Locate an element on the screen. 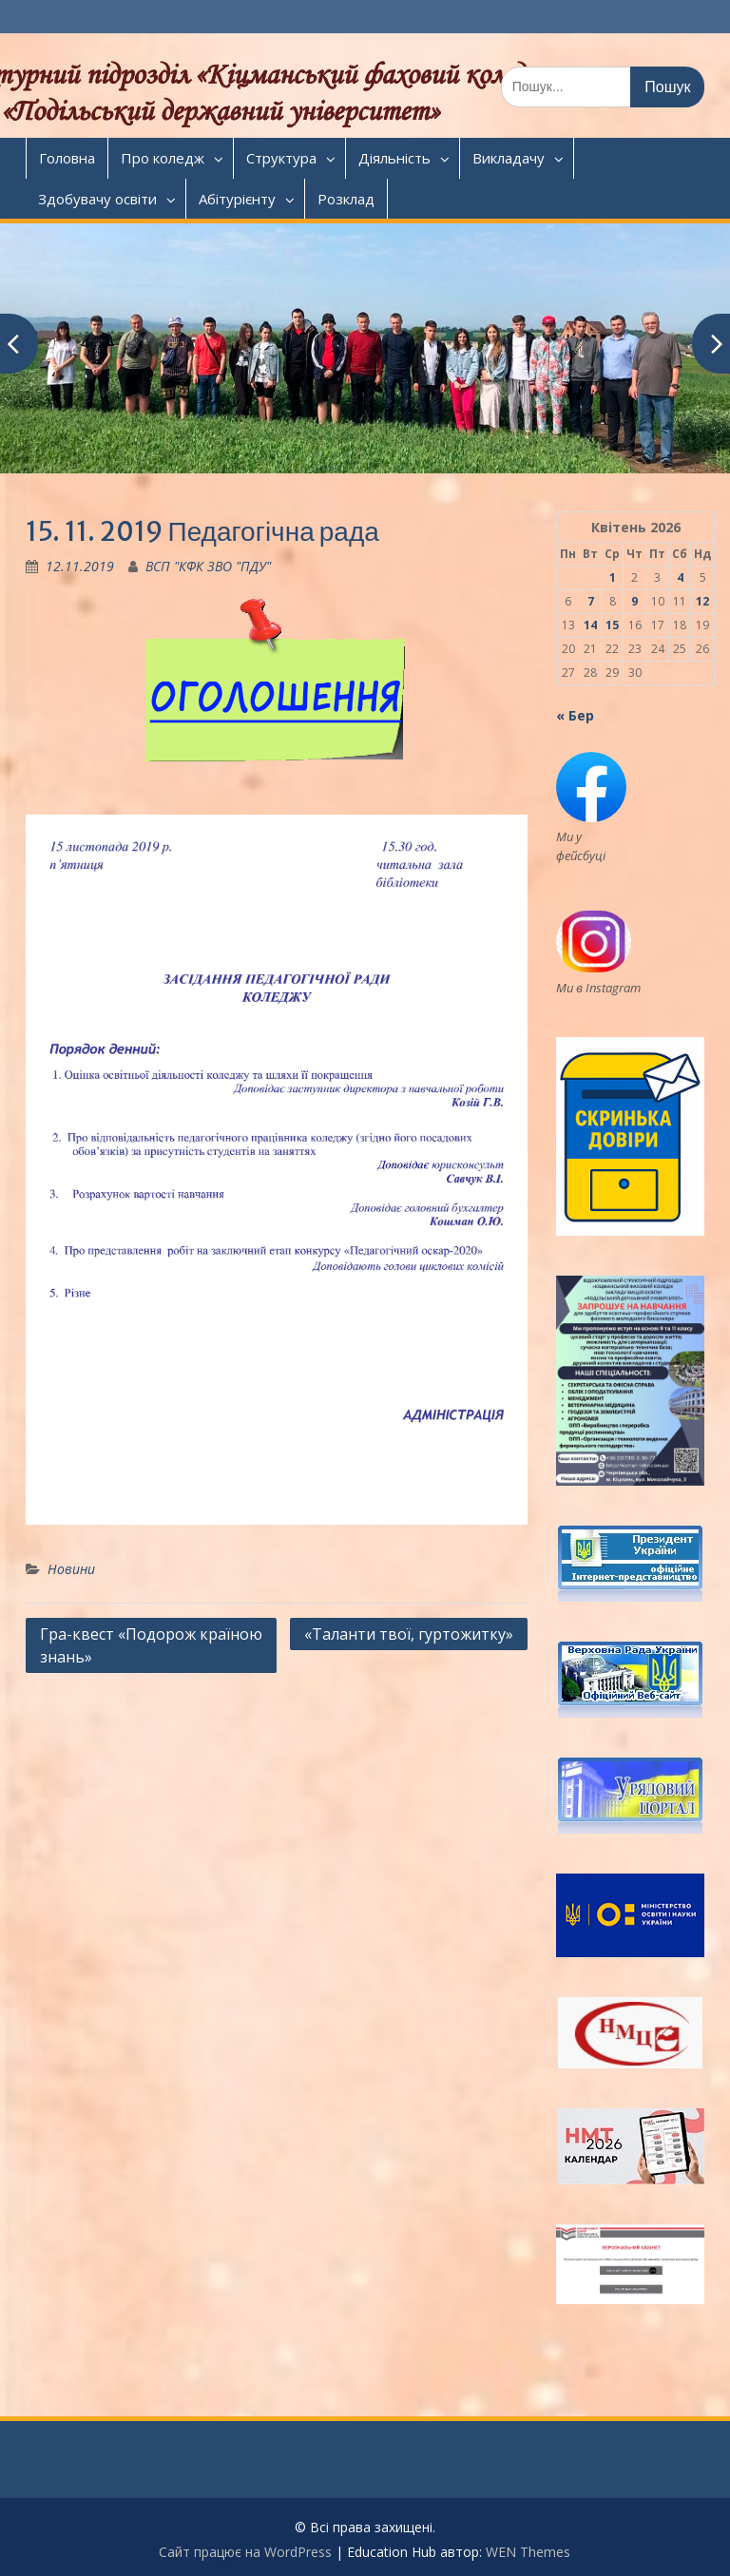  Сайт працює на WordPress is located at coordinates (245, 2552).